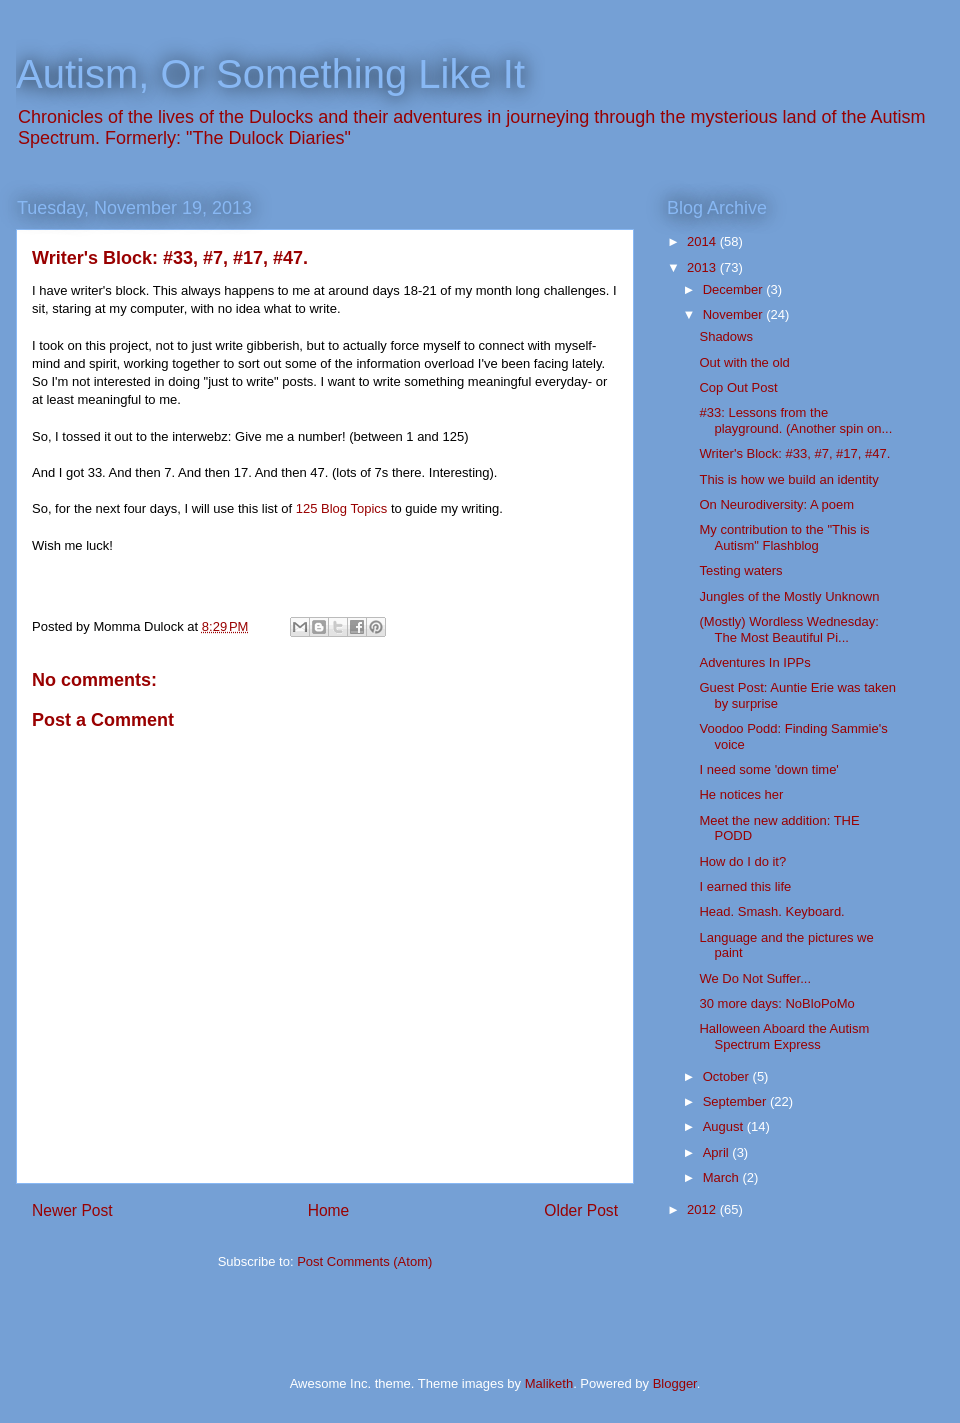 This screenshot has width=960, height=1423. Describe the element at coordinates (735, 289) in the screenshot. I see `December` at that location.